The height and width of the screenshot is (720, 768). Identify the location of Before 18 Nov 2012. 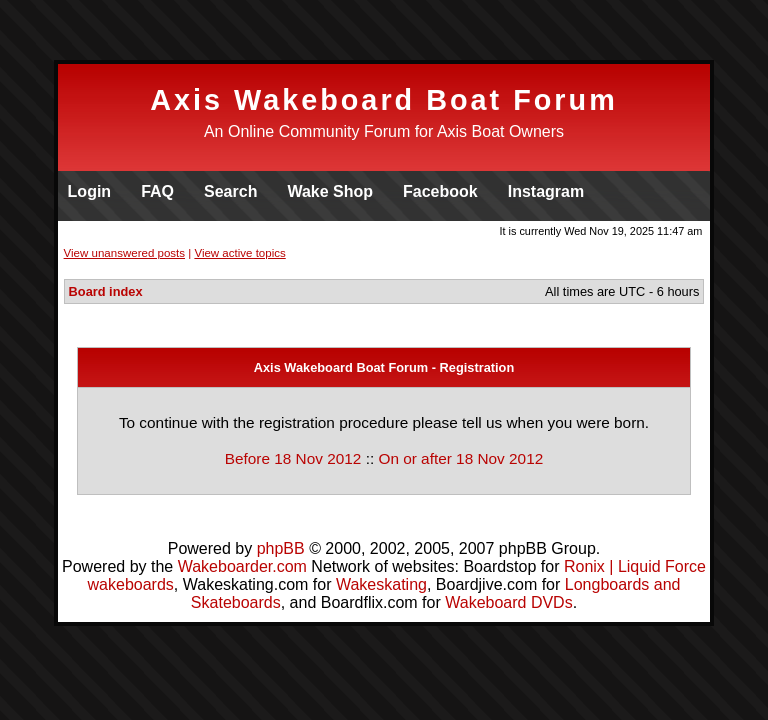
(293, 458).